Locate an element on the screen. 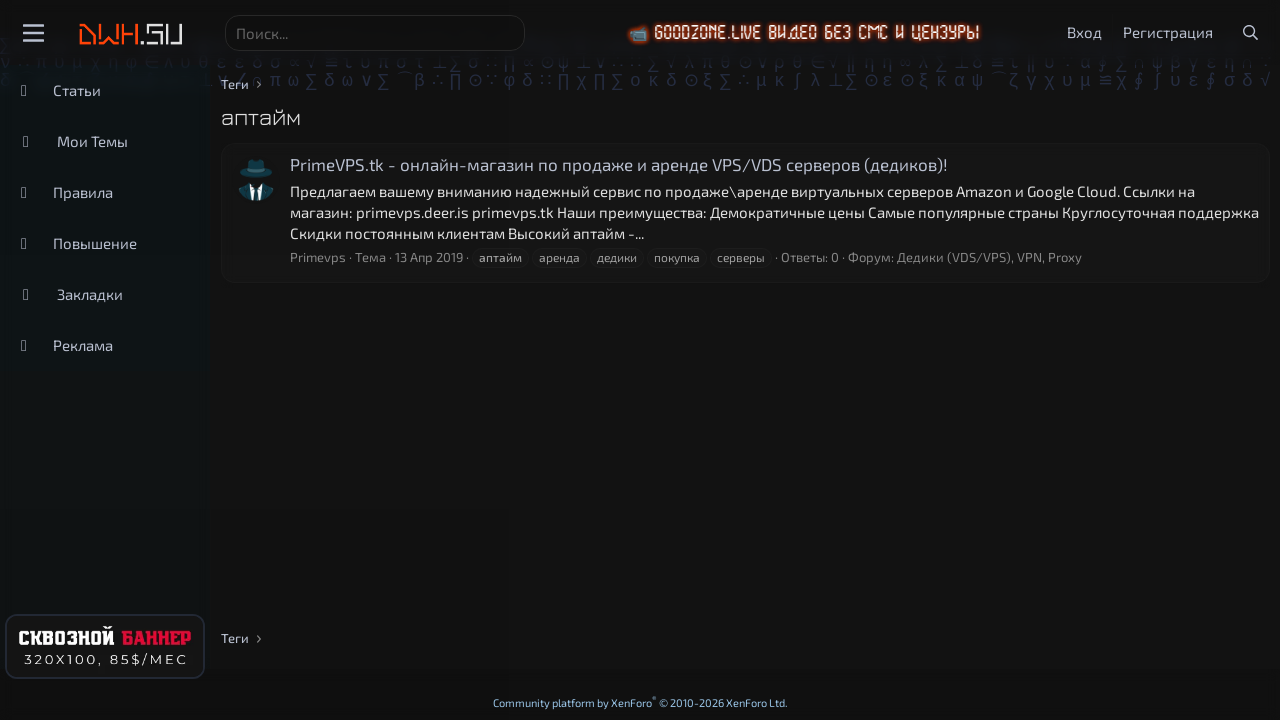  Primevps is located at coordinates (318, 257).